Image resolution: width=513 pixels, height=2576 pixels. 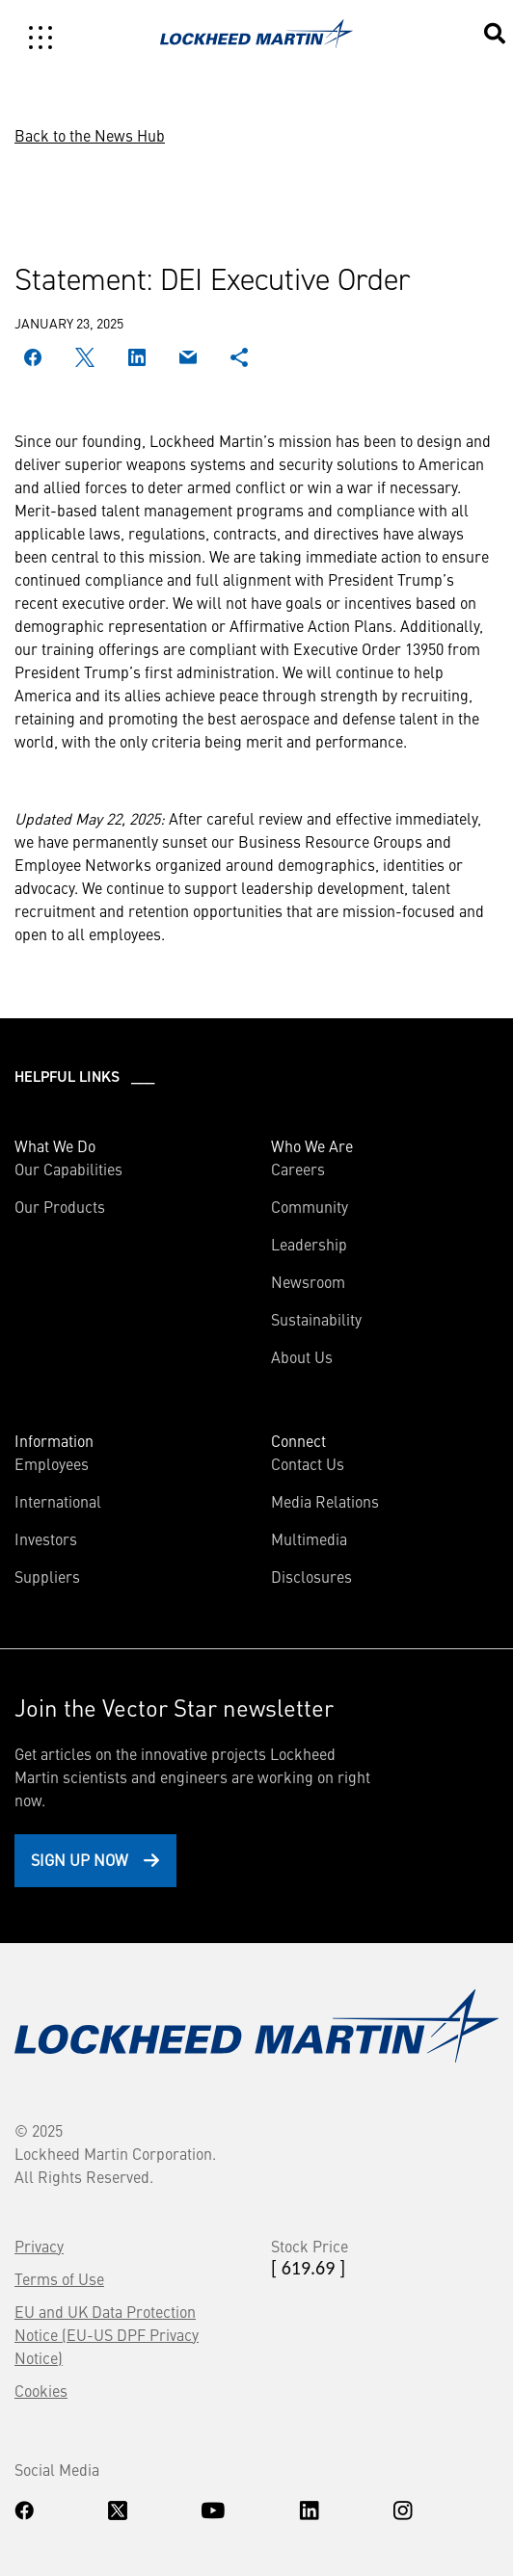 I want to click on Disclosures, so click(x=311, y=1576).